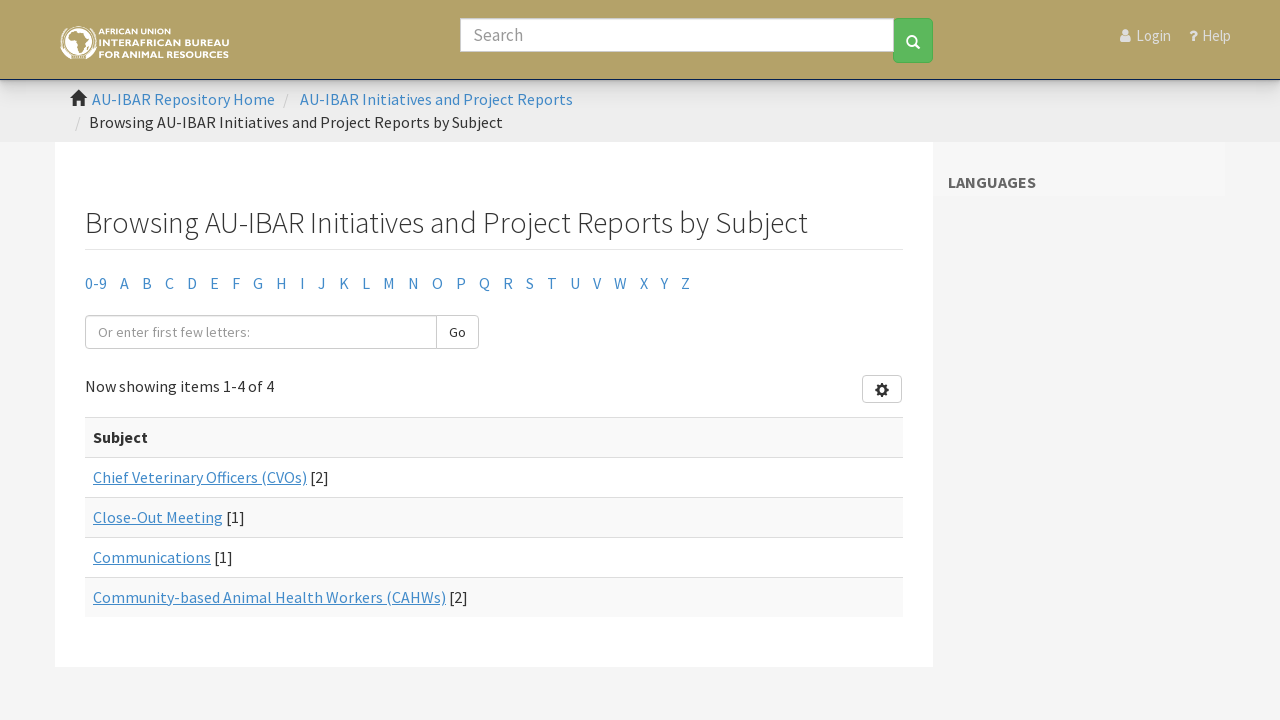 Image resolution: width=1280 pixels, height=720 pixels. I want to click on Community-based Animal Health Workers (CAHWs), so click(269, 597).